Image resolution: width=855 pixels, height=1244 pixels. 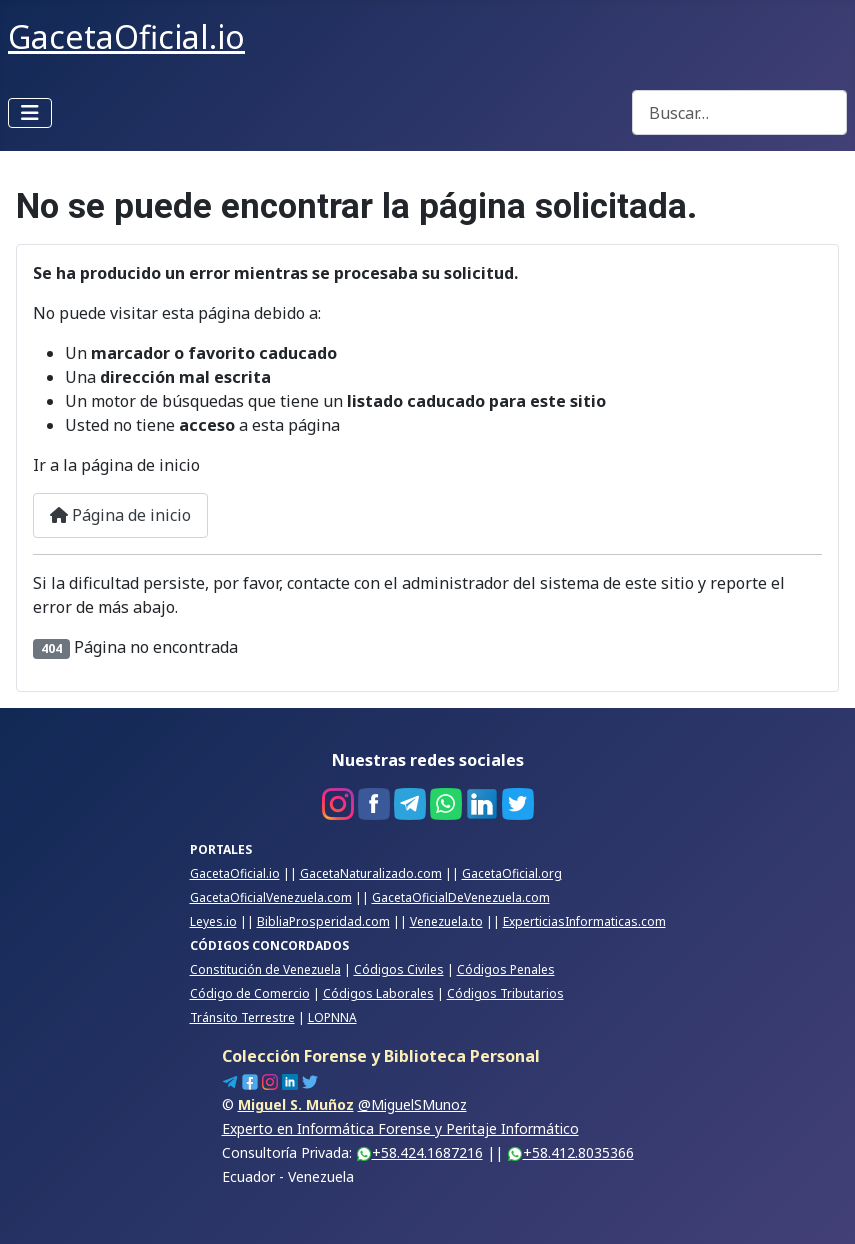 What do you see at coordinates (213, 921) in the screenshot?
I see `Leyes.io` at bounding box center [213, 921].